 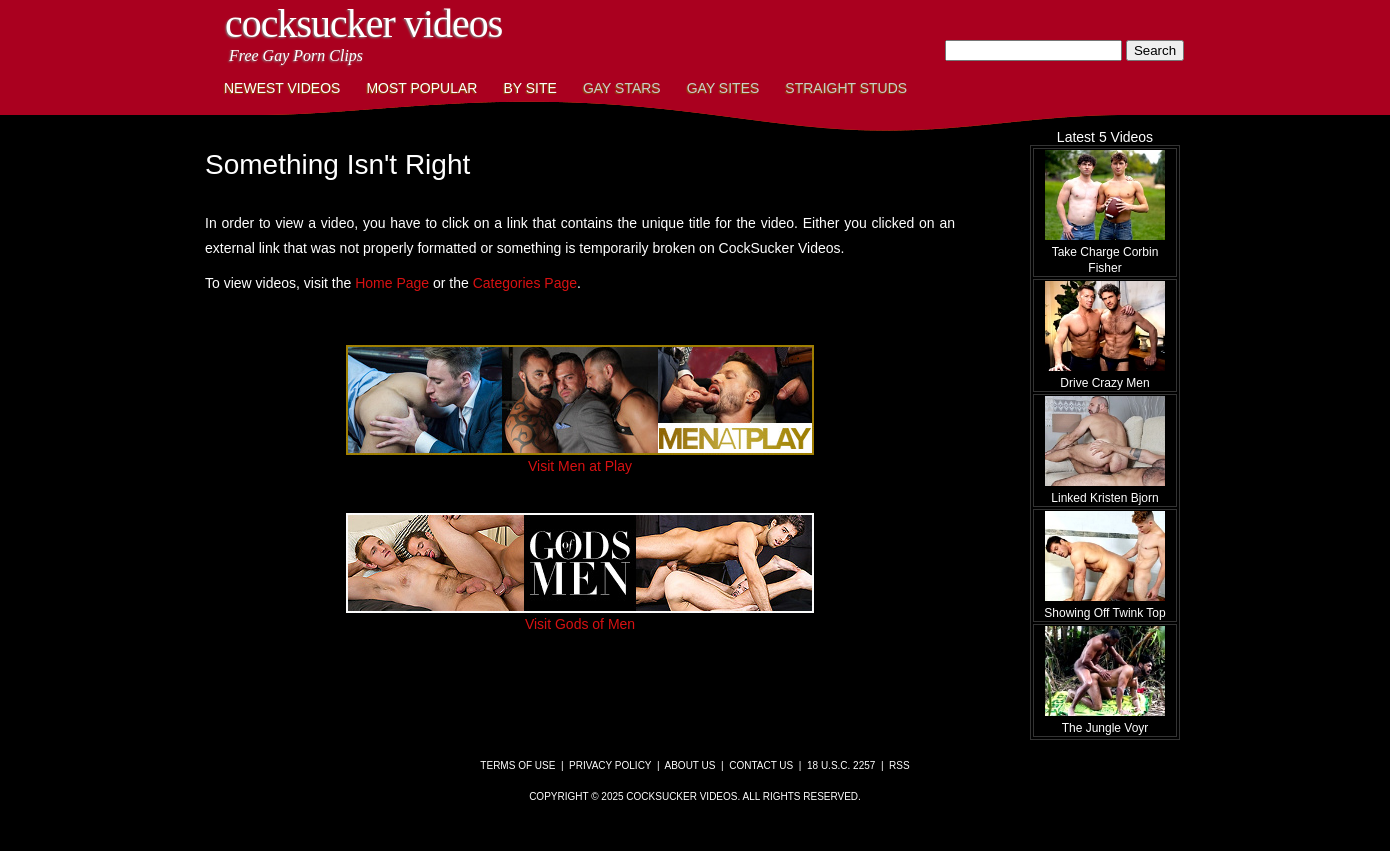 I want to click on Visit Men at Play, so click(x=580, y=458).